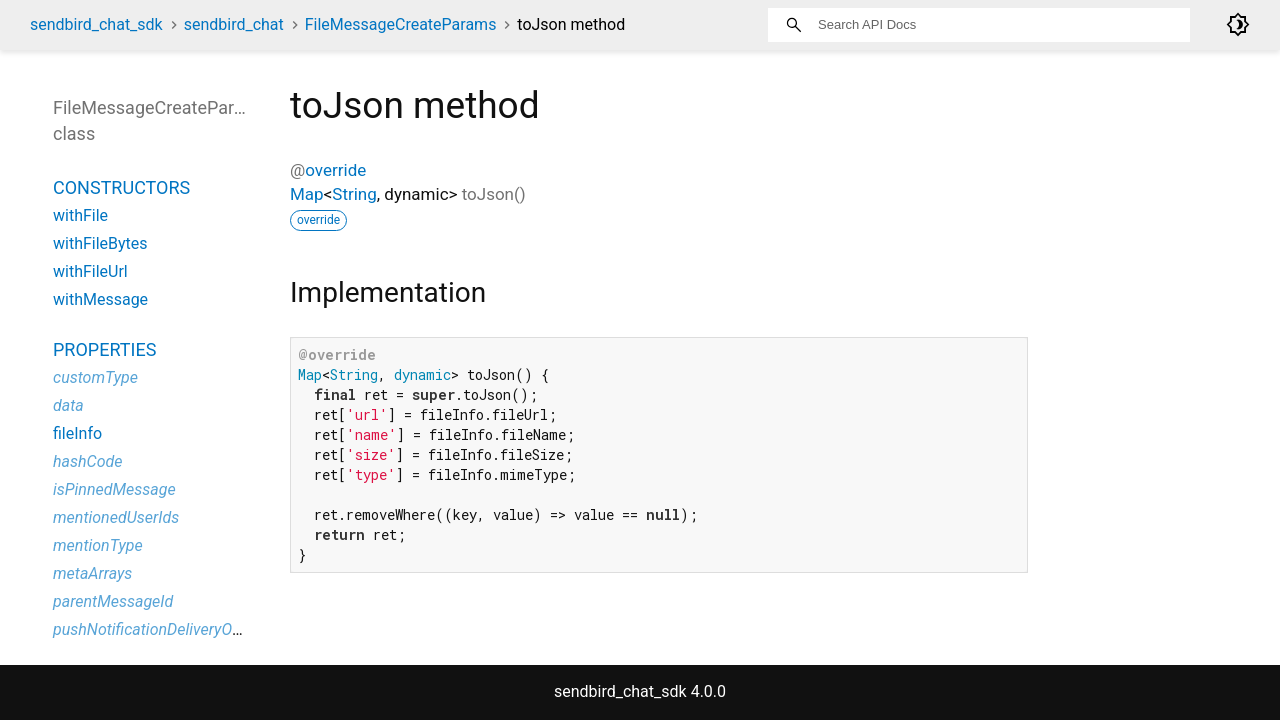 The width and height of the screenshot is (1280, 720). Describe the element at coordinates (401, 24) in the screenshot. I see `FileMessageCreateParams` at that location.